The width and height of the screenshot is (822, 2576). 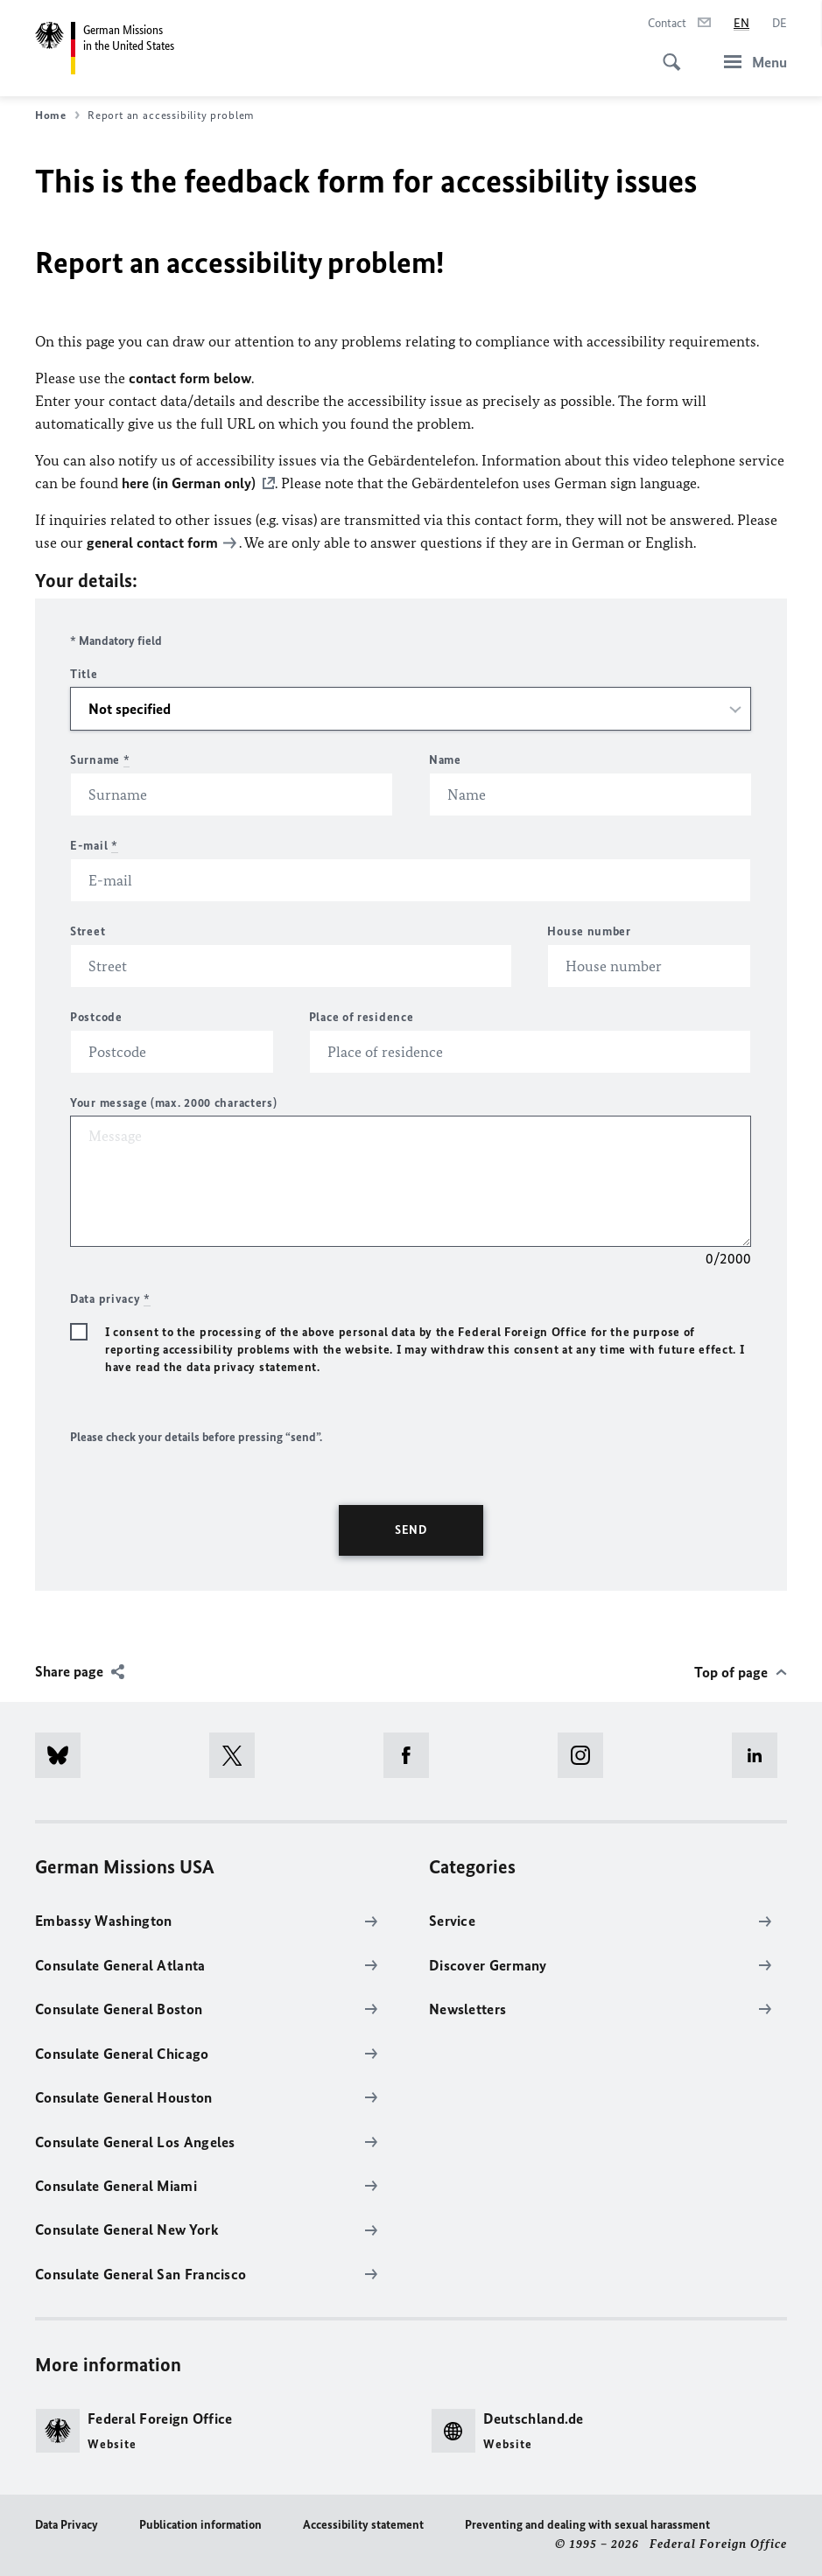 What do you see at coordinates (189, 483) in the screenshot?
I see `here (in German only)` at bounding box center [189, 483].